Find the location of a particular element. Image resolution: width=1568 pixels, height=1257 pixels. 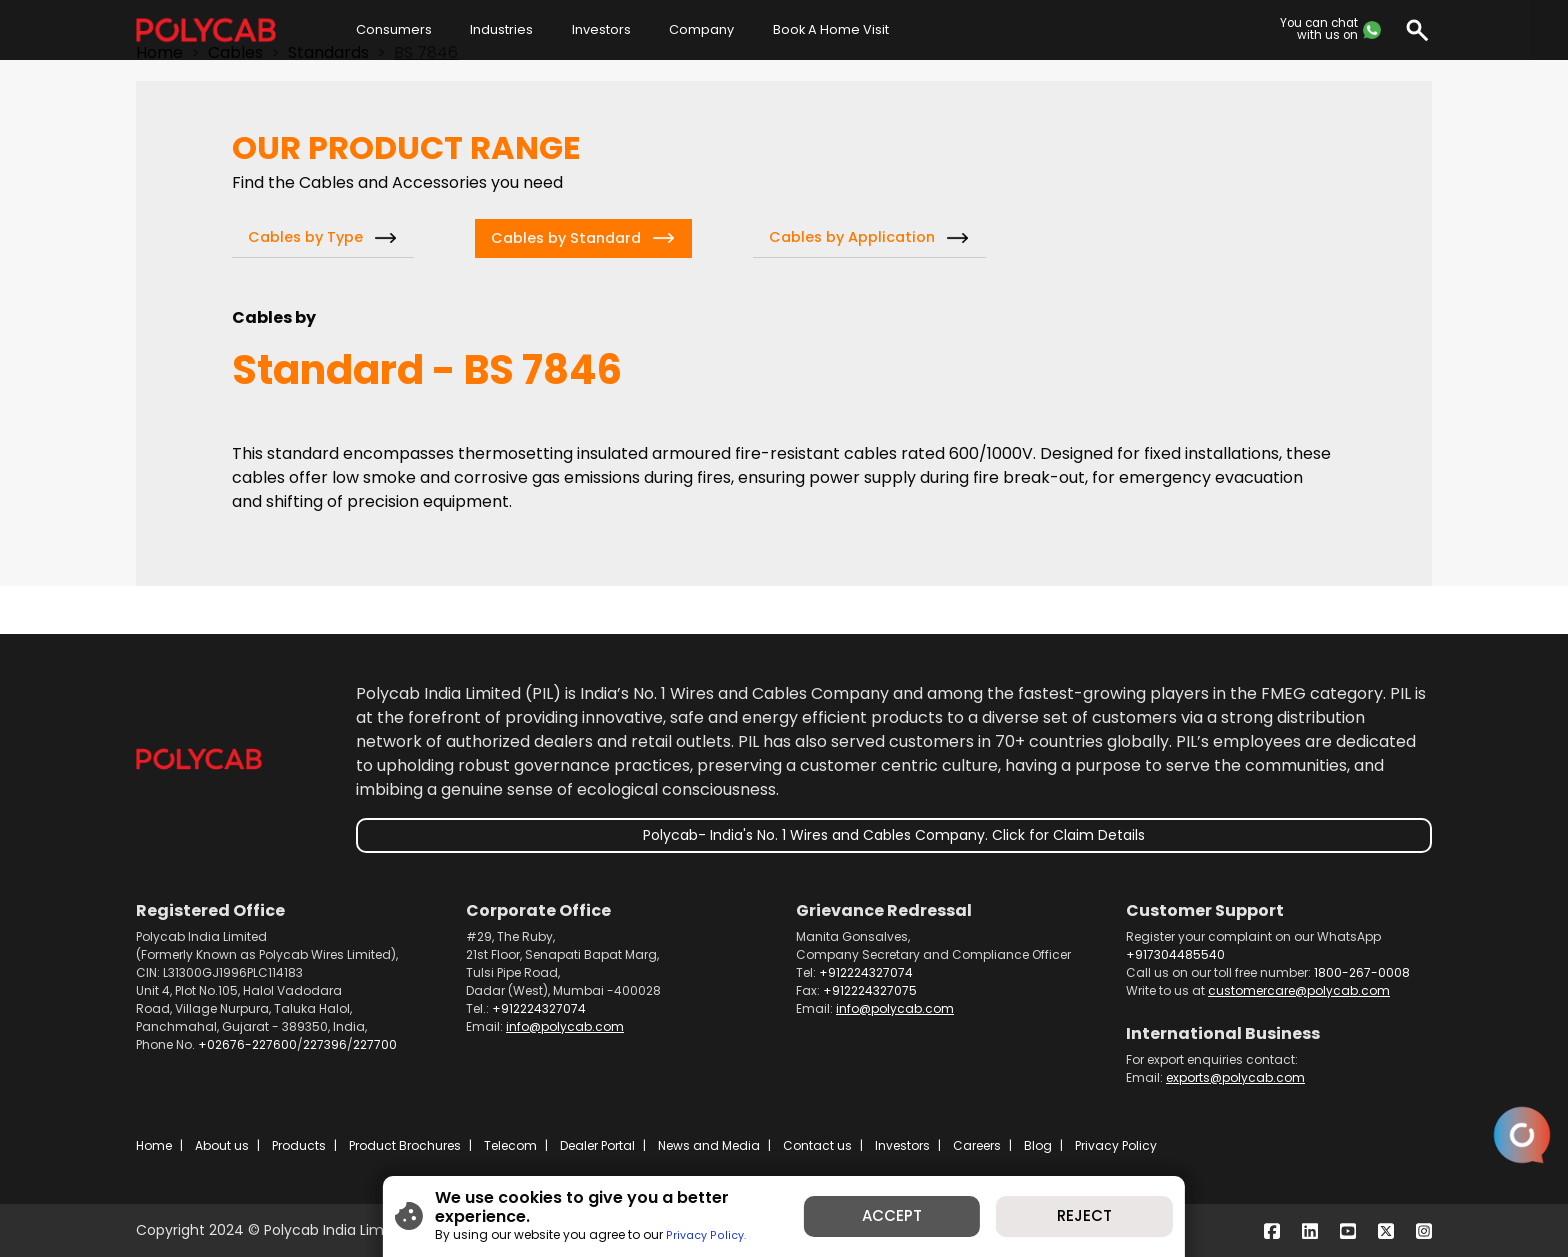

+02676-227600 is located at coordinates (247, 1044).